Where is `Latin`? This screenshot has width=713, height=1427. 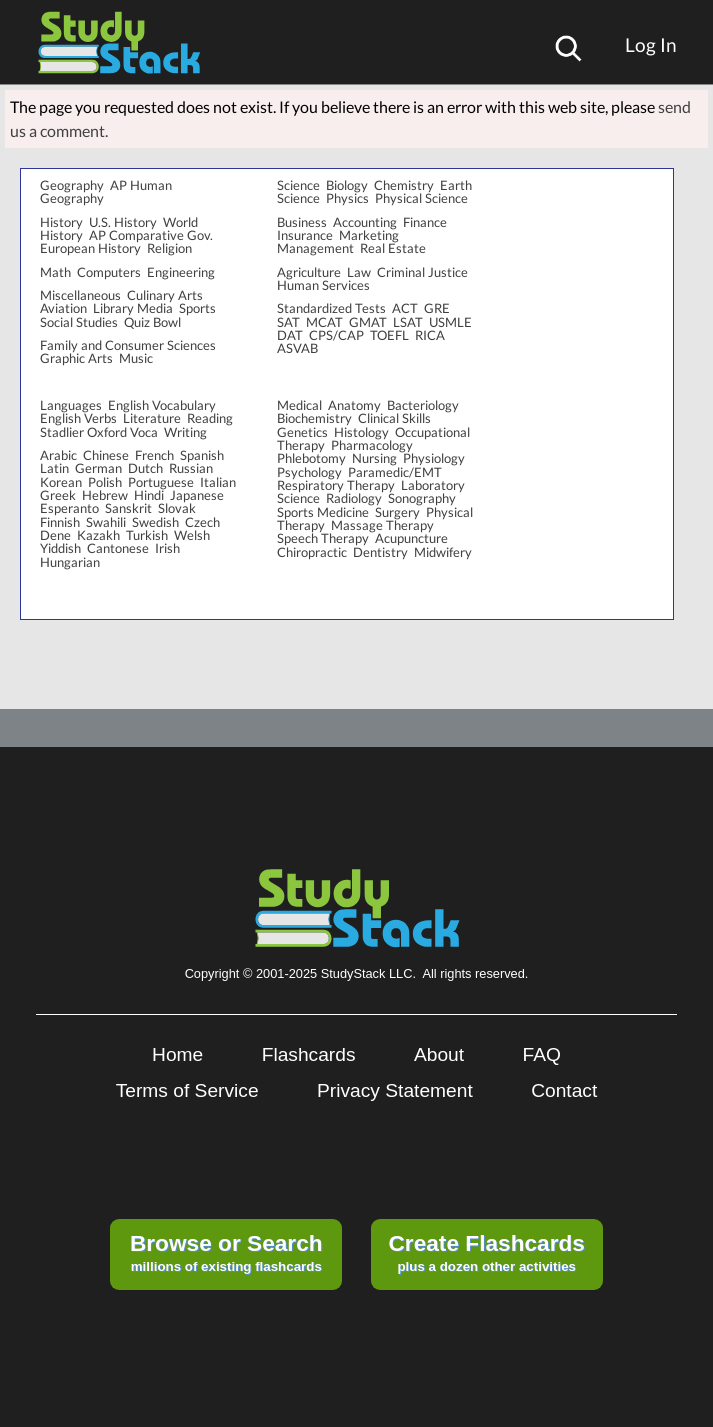
Latin is located at coordinates (54, 468).